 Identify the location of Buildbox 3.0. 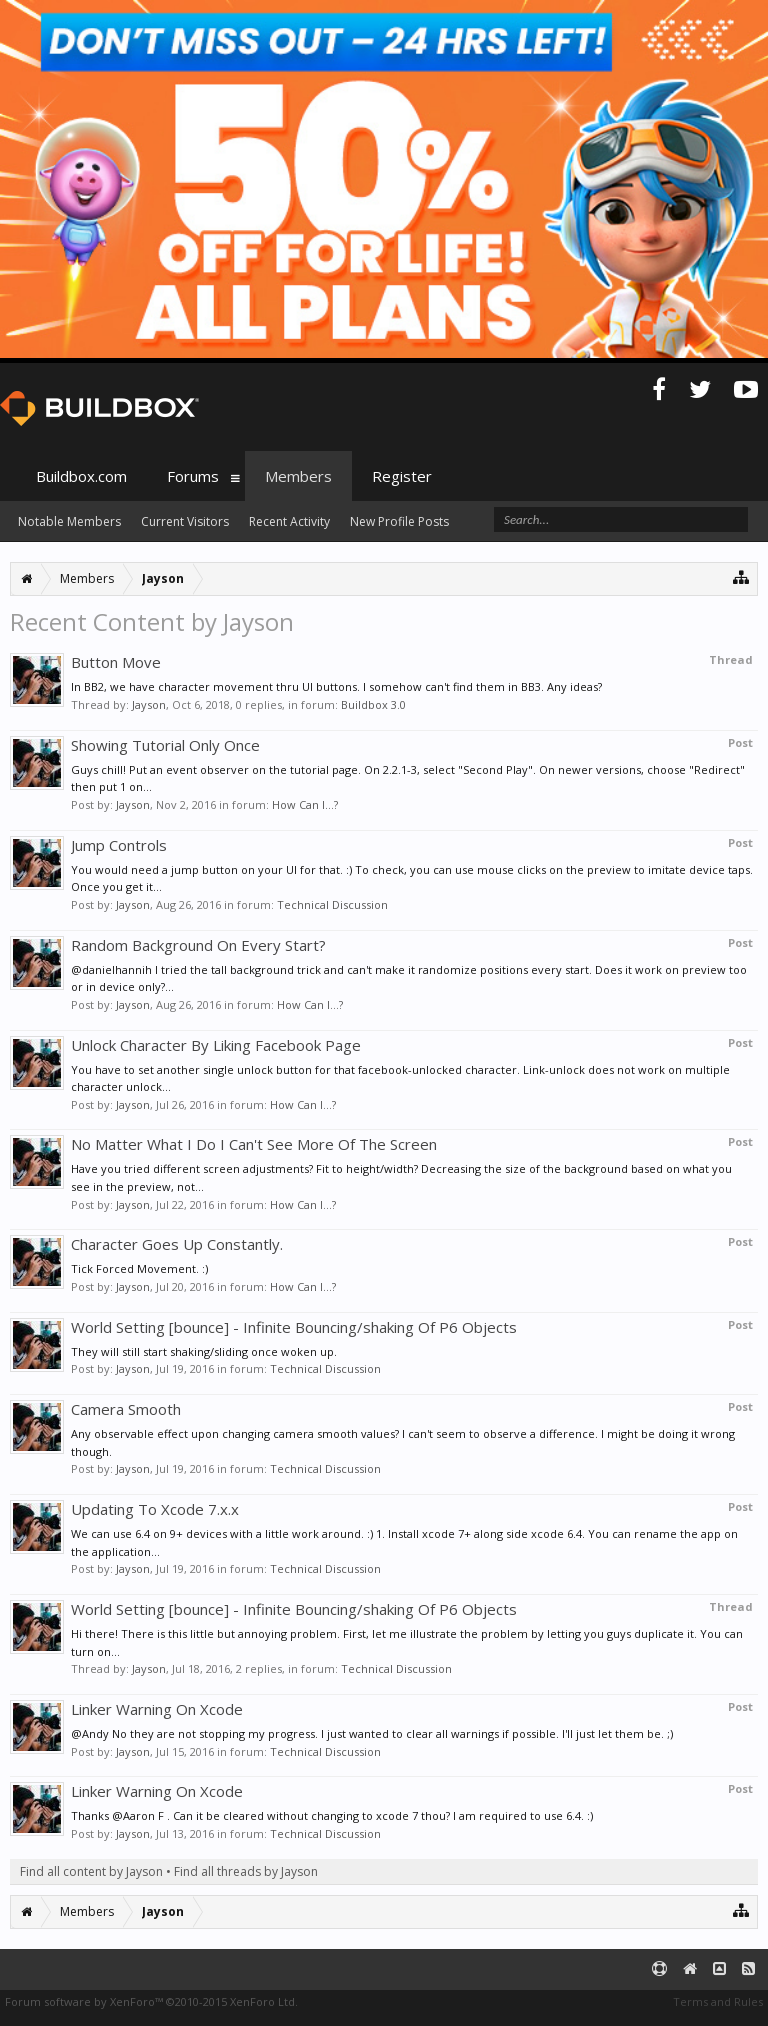
(373, 704).